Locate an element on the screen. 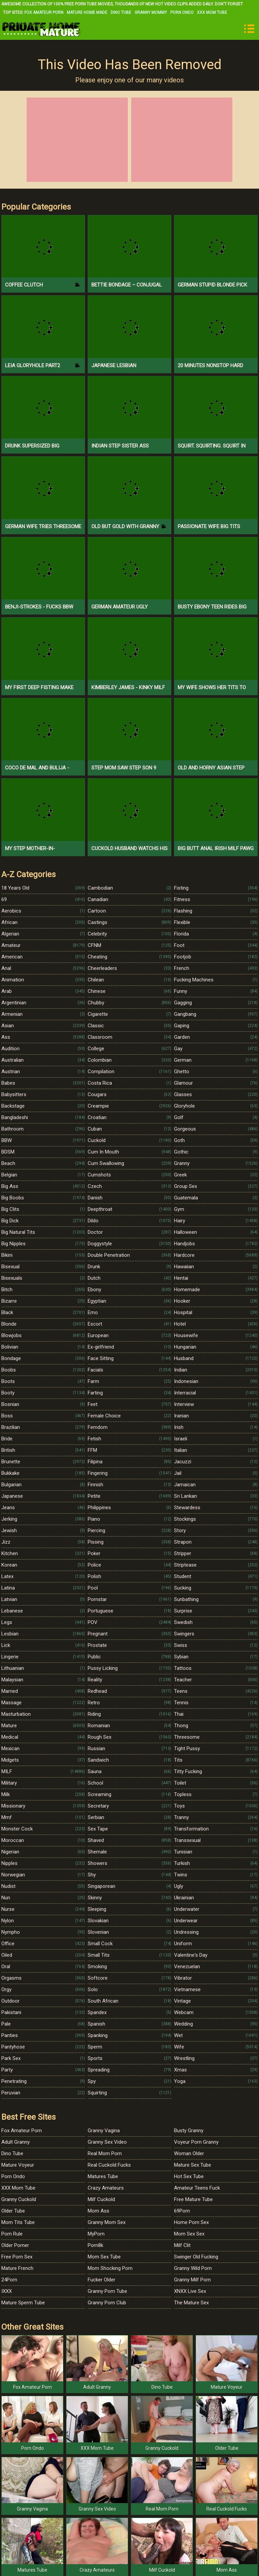 This screenshot has height=2576, width=259. Milf Cuckold is located at coordinates (101, 2199).